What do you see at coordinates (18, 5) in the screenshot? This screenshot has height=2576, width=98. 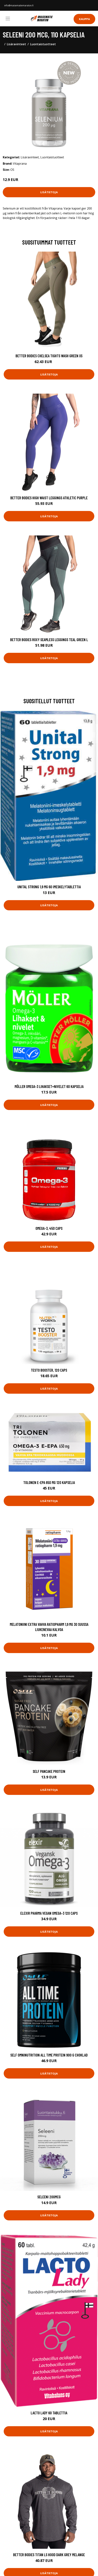 I see `info@maisematiemaraton.fi` at bounding box center [18, 5].